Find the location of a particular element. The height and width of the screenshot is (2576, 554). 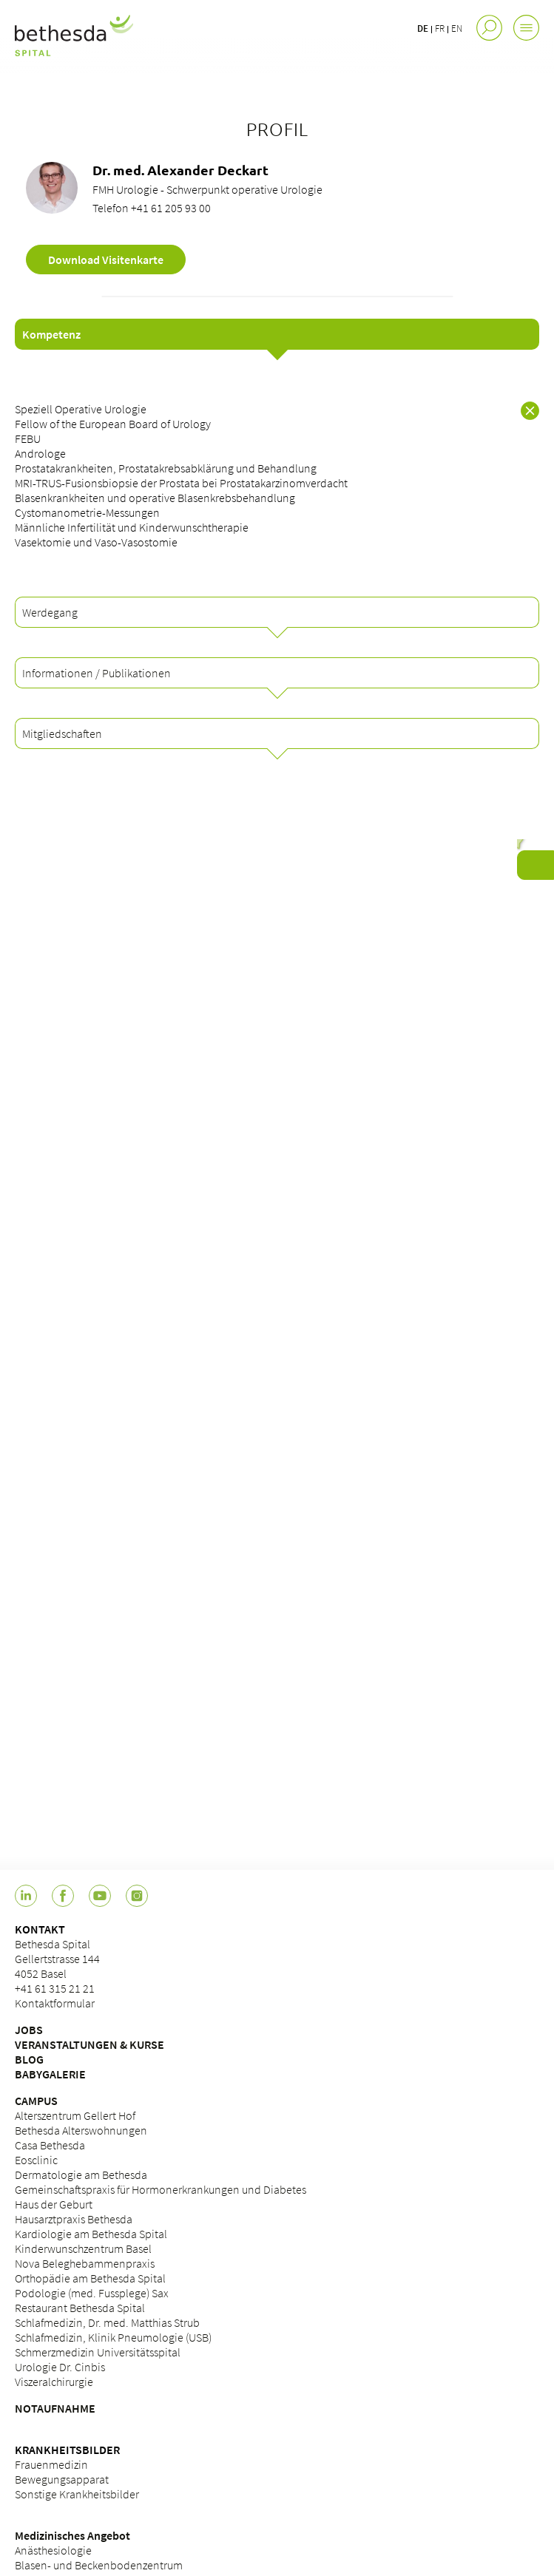

Orthopädie am Bethesda Spital is located at coordinates (90, 2278).